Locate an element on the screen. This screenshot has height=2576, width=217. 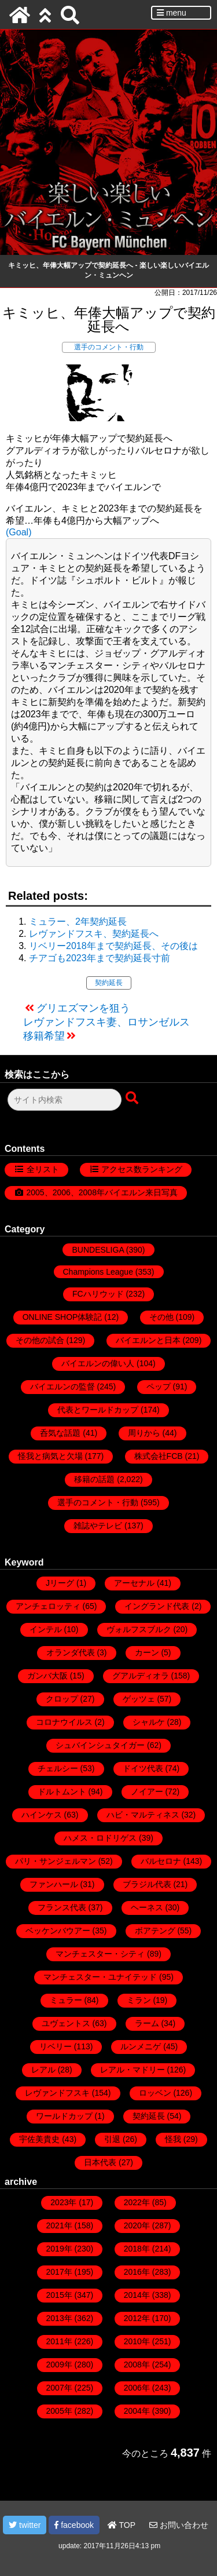
アーセナル is located at coordinates (134, 1583).